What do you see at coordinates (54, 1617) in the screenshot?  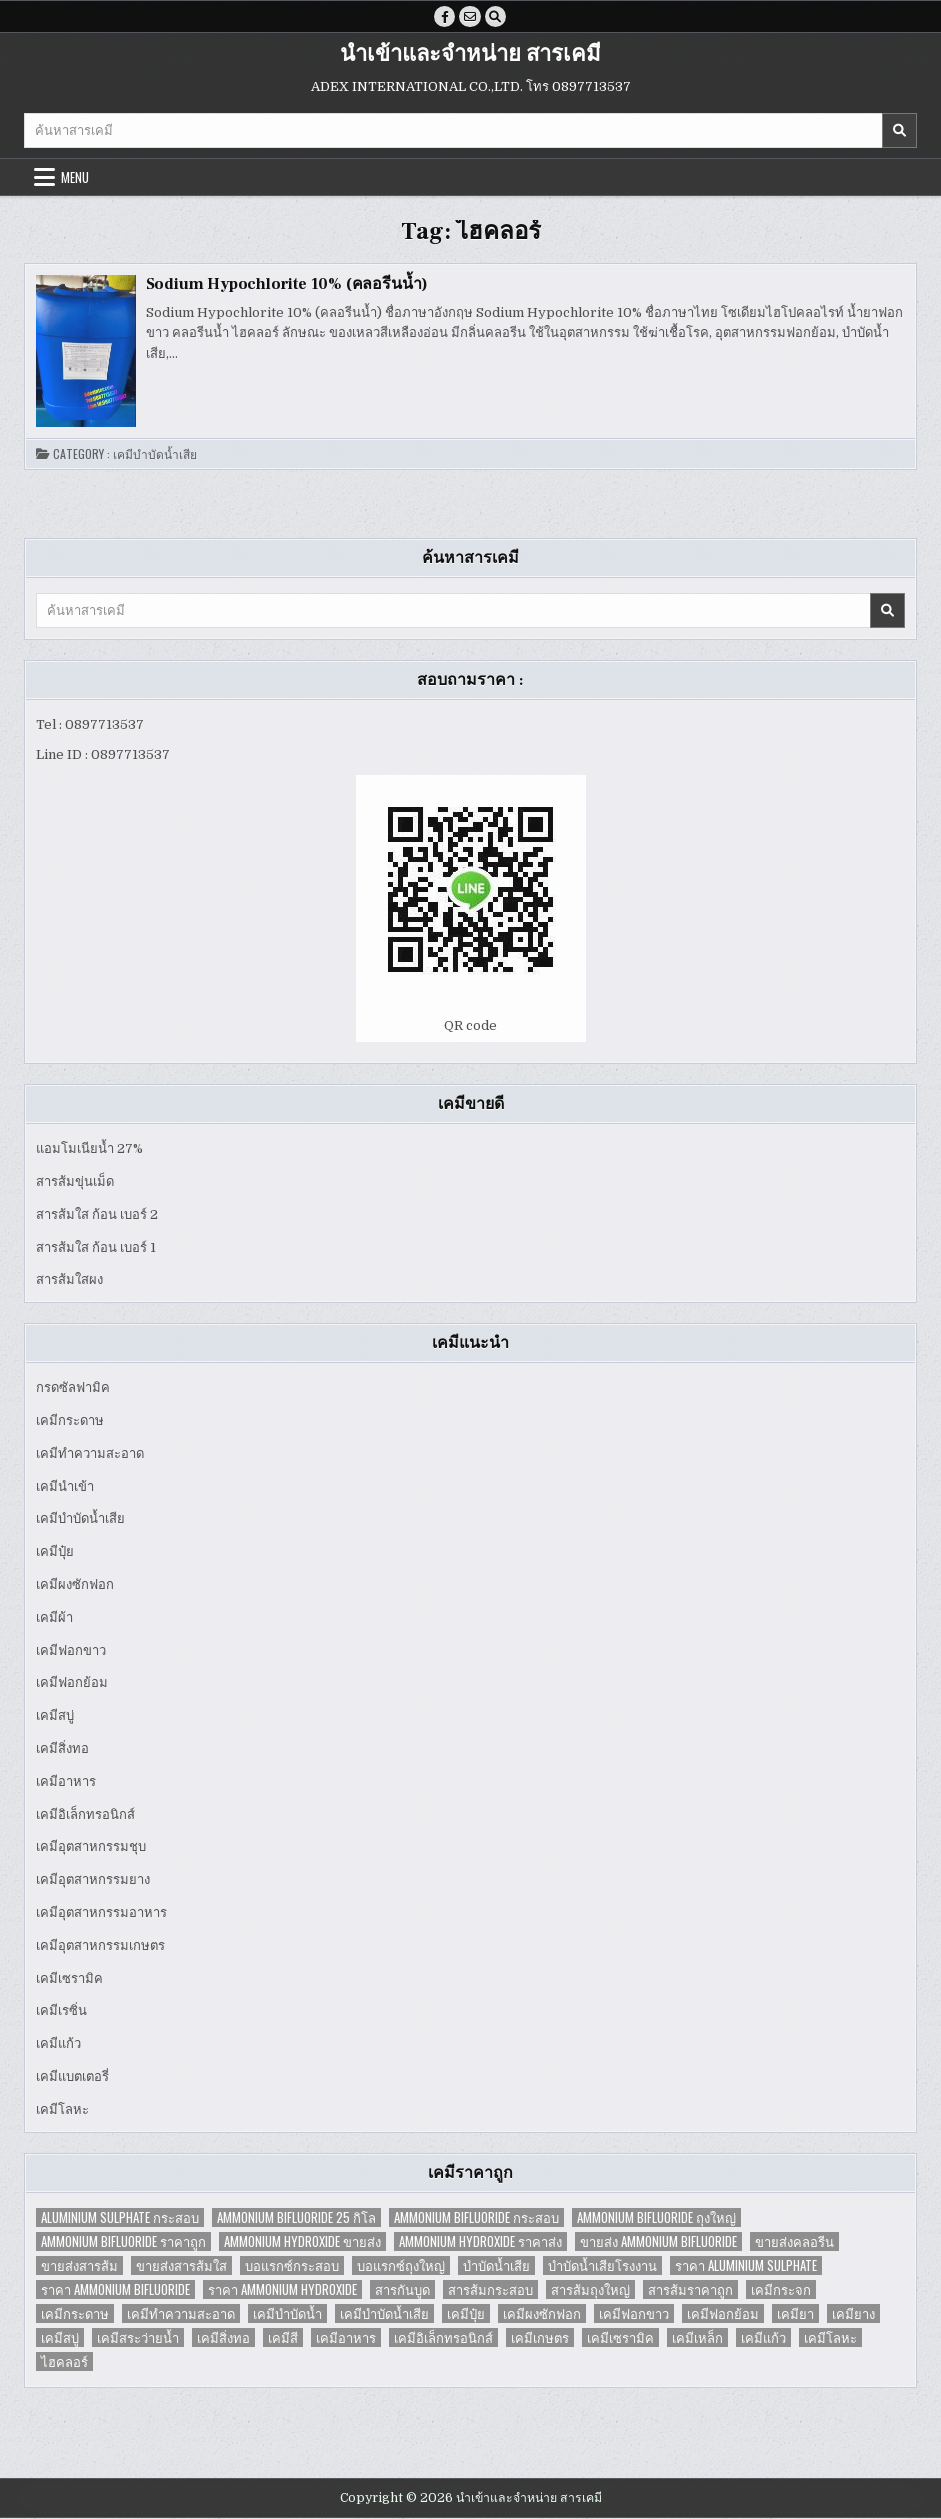 I see `เคมีผ้า` at bounding box center [54, 1617].